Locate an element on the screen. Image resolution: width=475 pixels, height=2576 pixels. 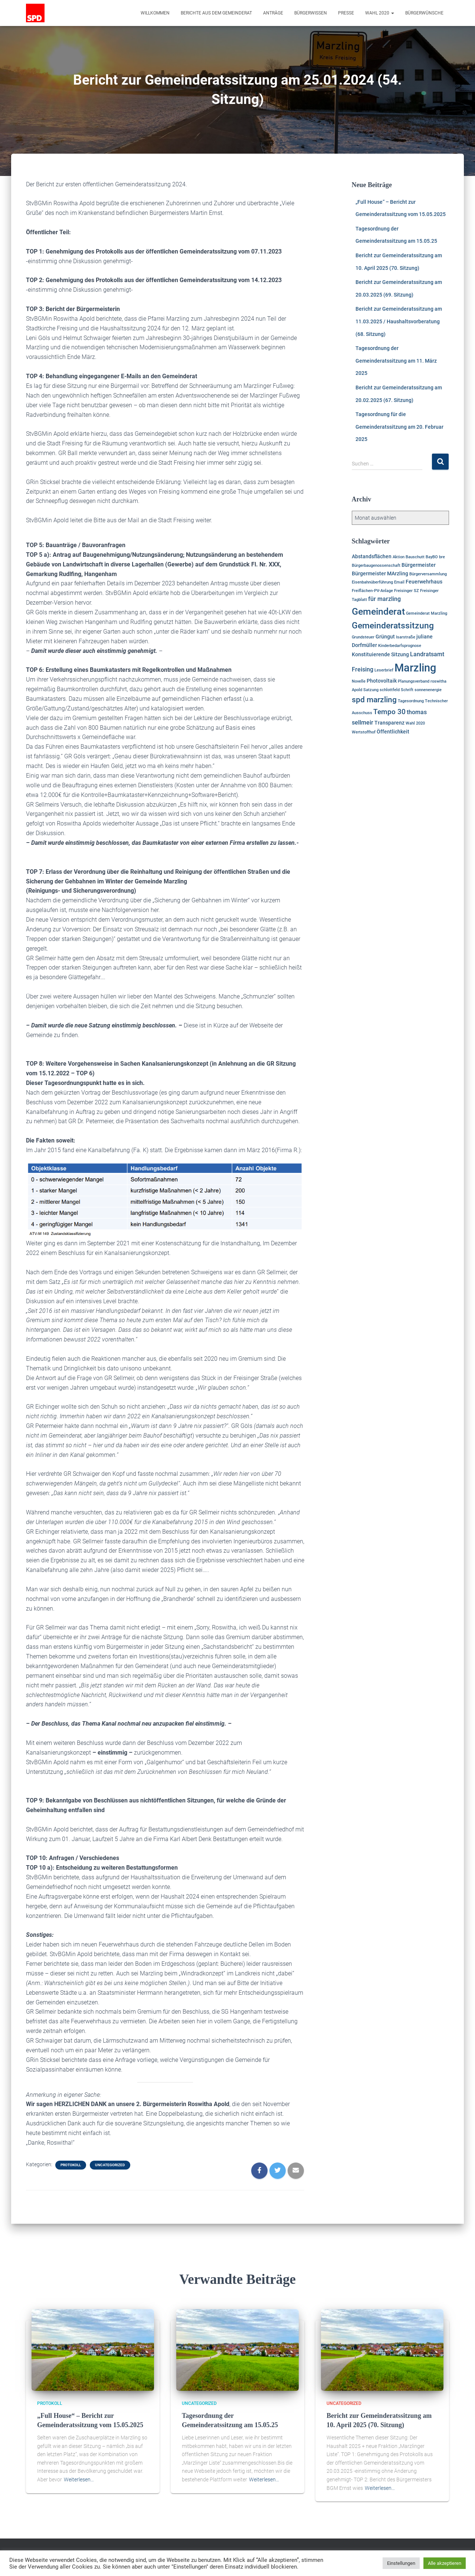
Transparenz [Transparenz (2 Einträge)] is located at coordinates (389, 723).